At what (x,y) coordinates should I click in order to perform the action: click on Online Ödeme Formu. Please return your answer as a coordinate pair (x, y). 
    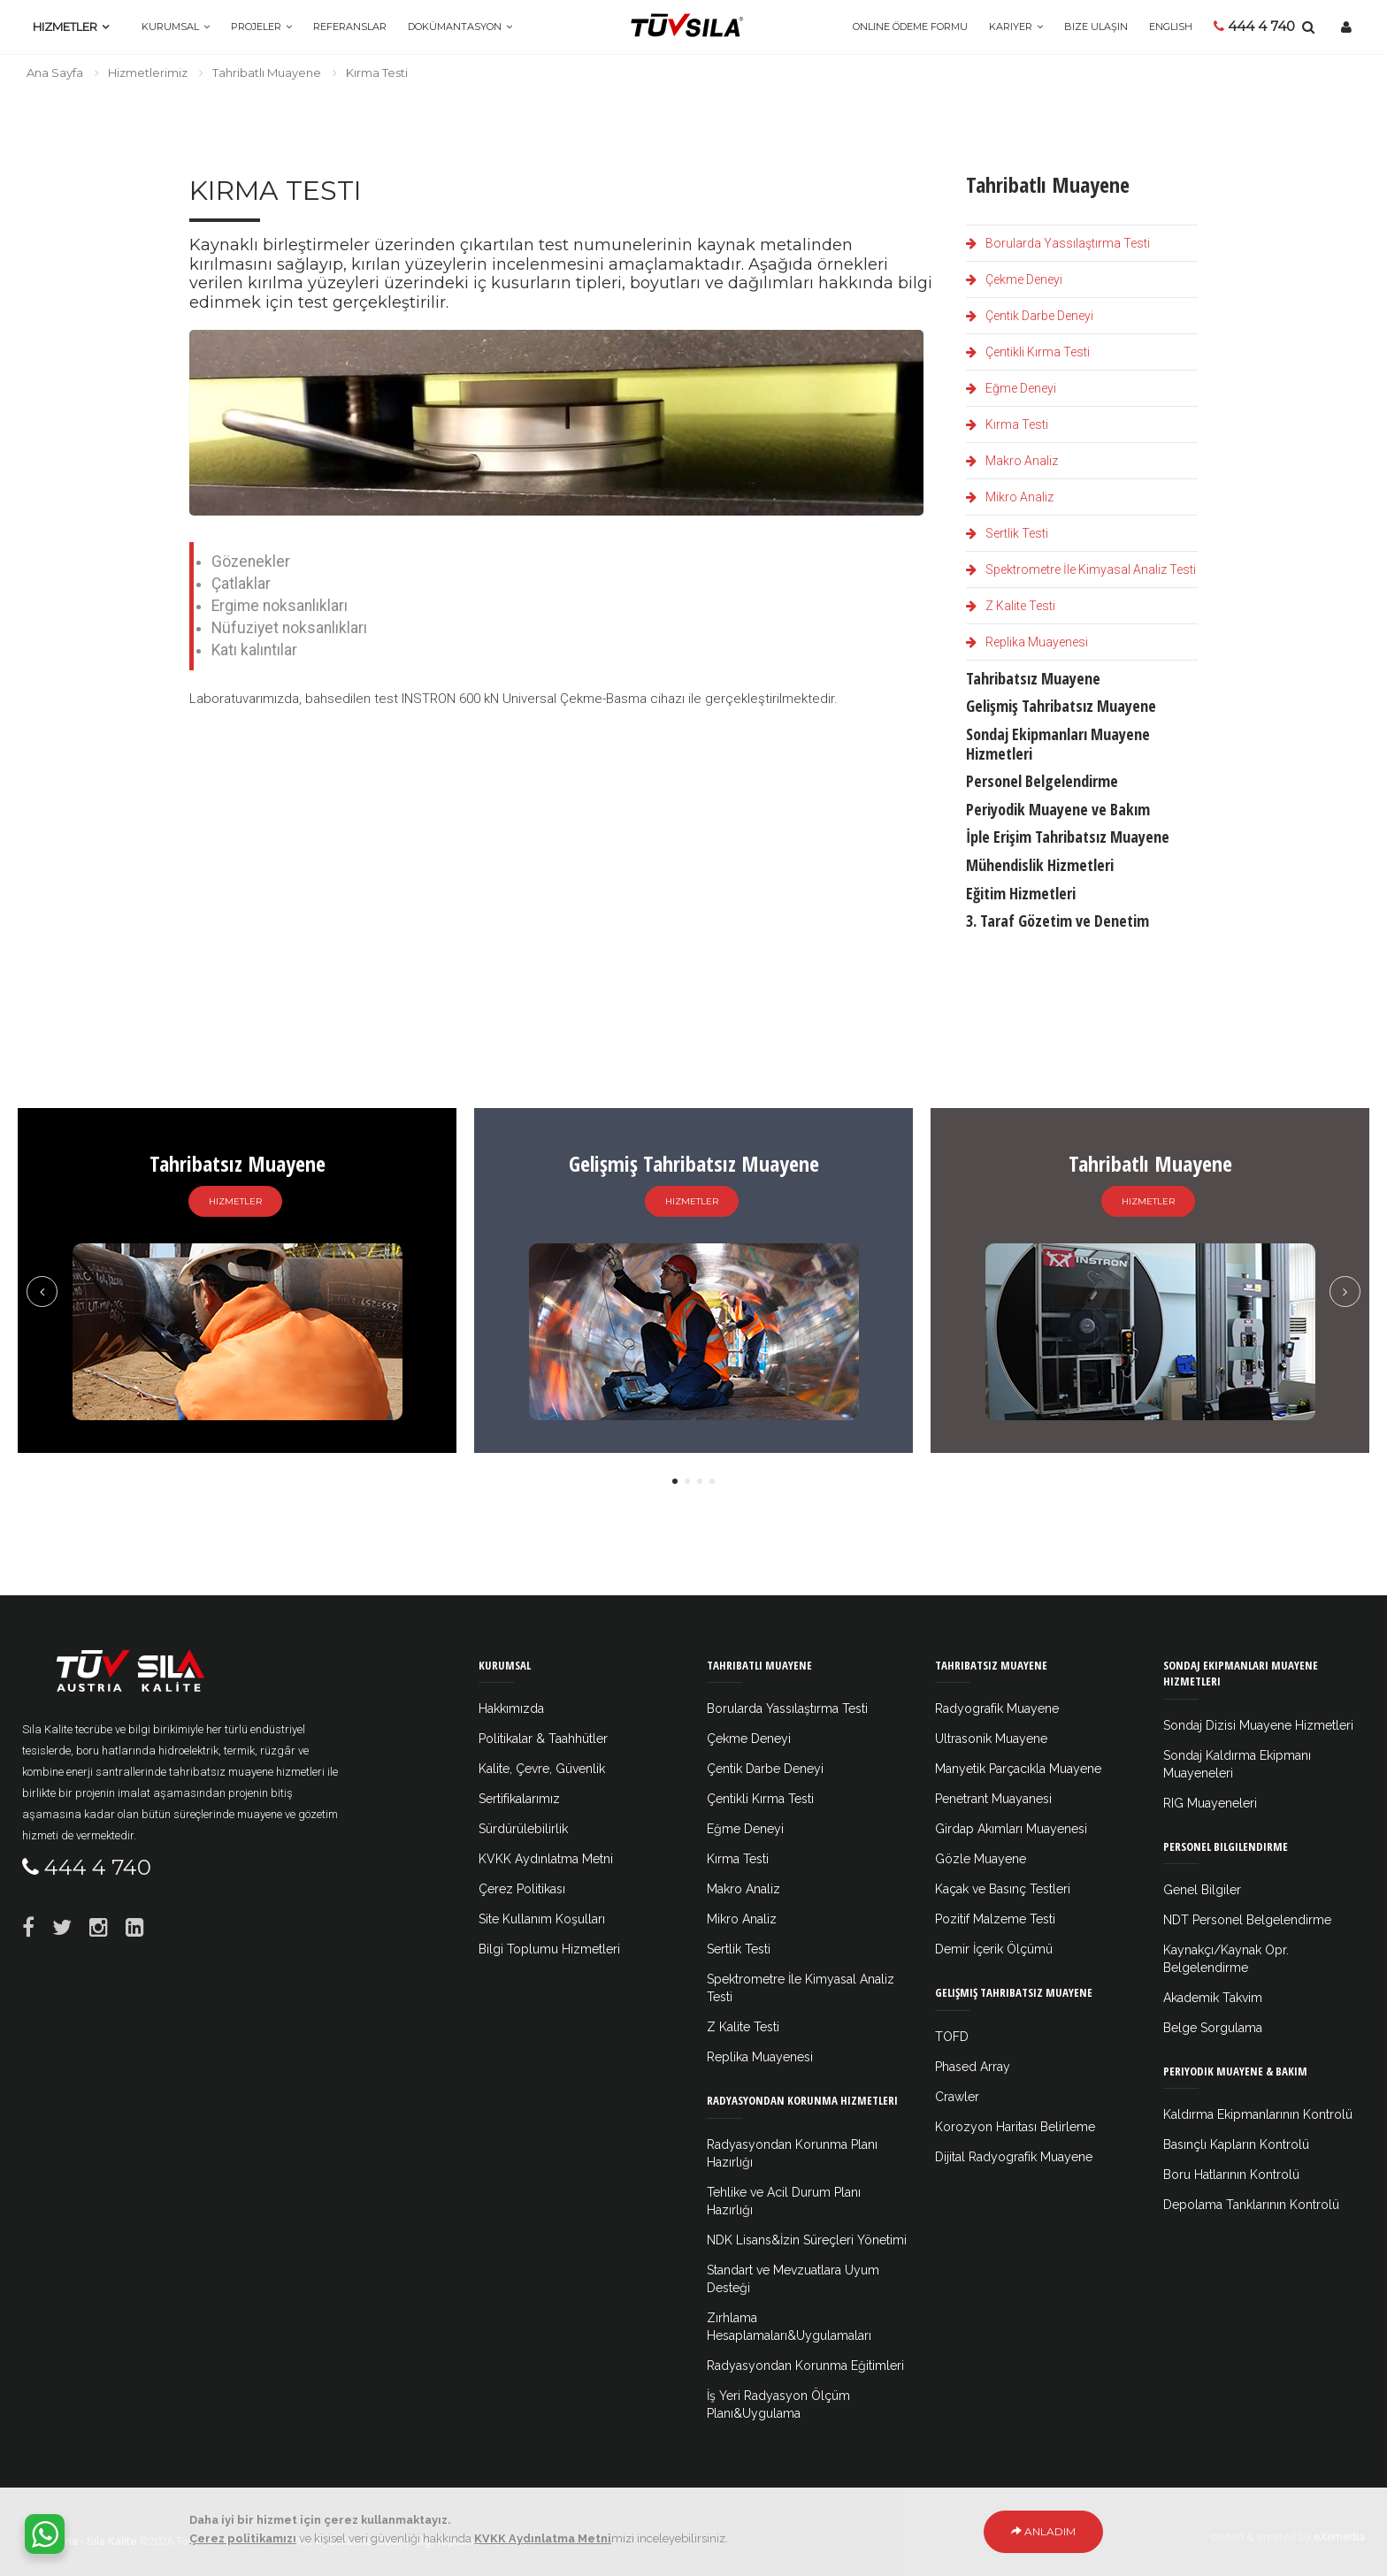
    Looking at the image, I should click on (910, 26).